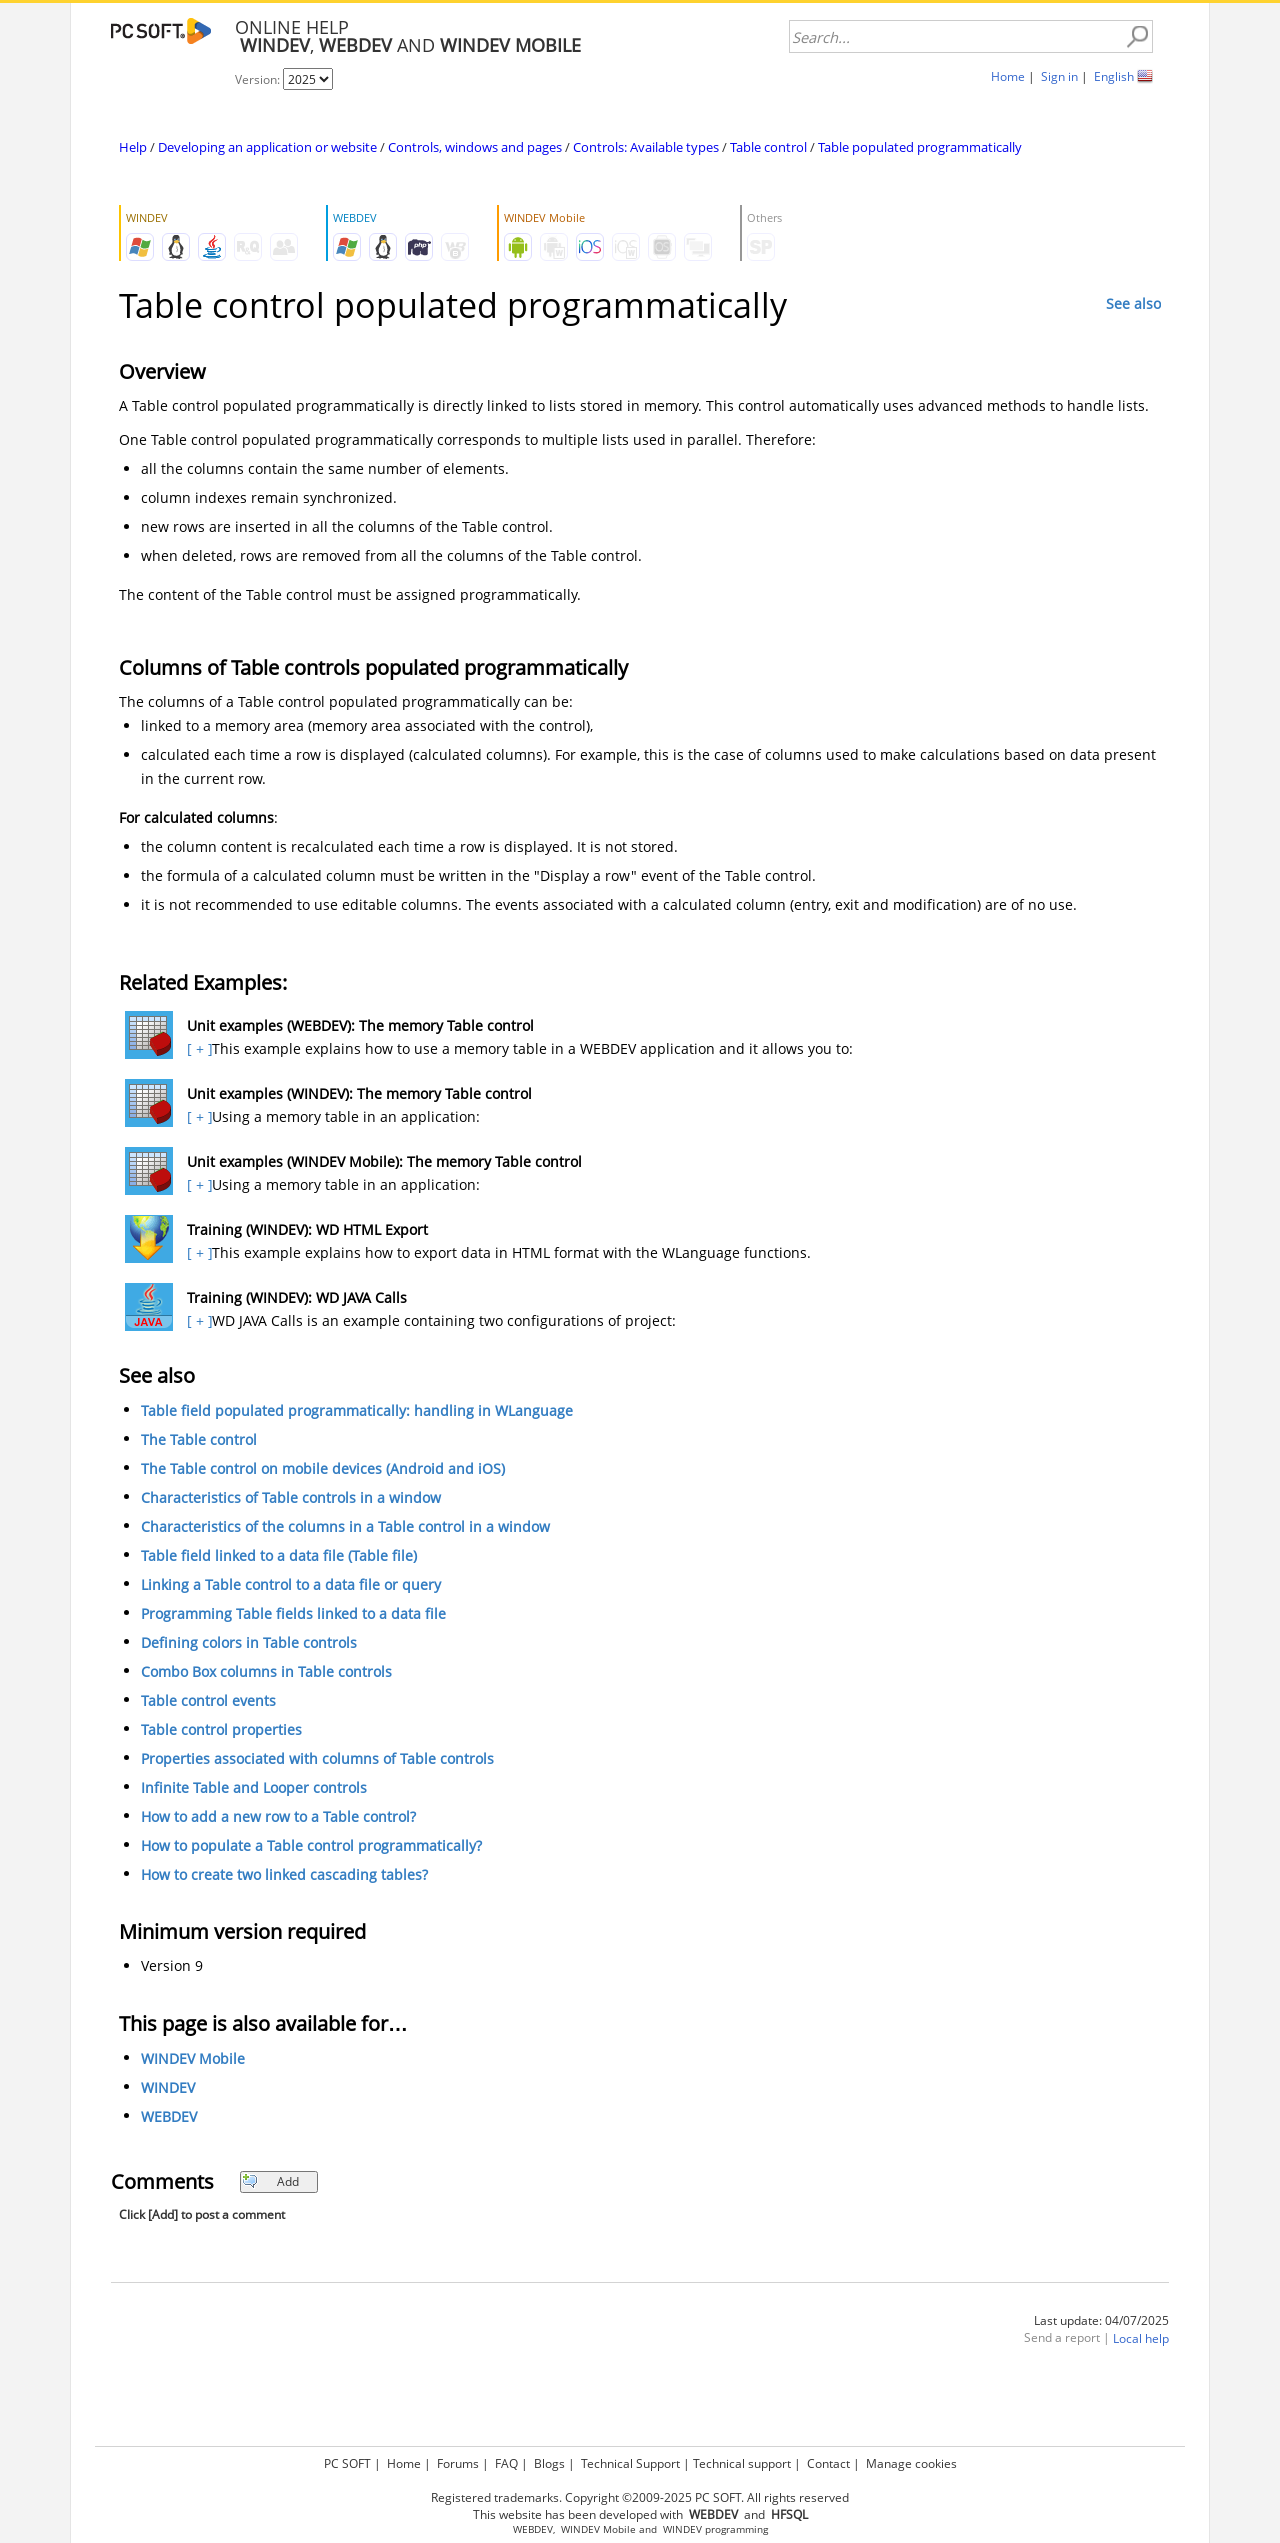  I want to click on Infinite Table and Looper controls, so click(254, 1787).